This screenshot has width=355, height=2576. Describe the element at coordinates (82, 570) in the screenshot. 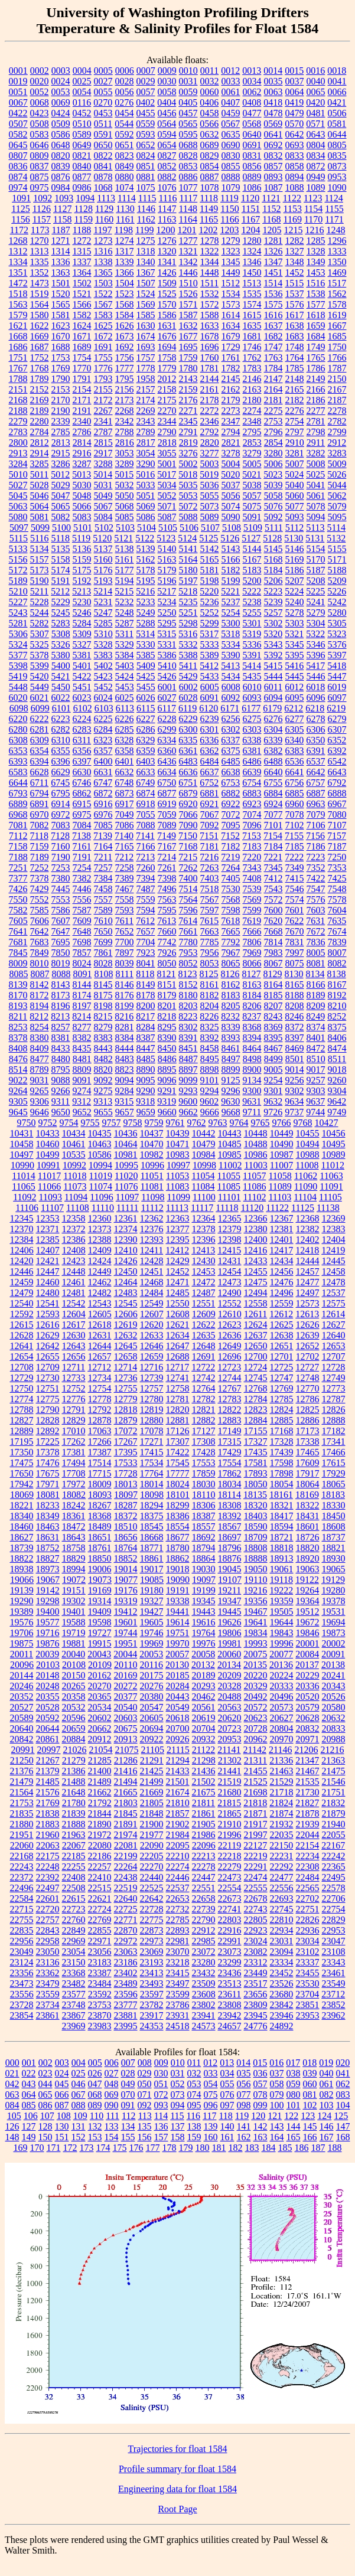

I see `5175` at that location.